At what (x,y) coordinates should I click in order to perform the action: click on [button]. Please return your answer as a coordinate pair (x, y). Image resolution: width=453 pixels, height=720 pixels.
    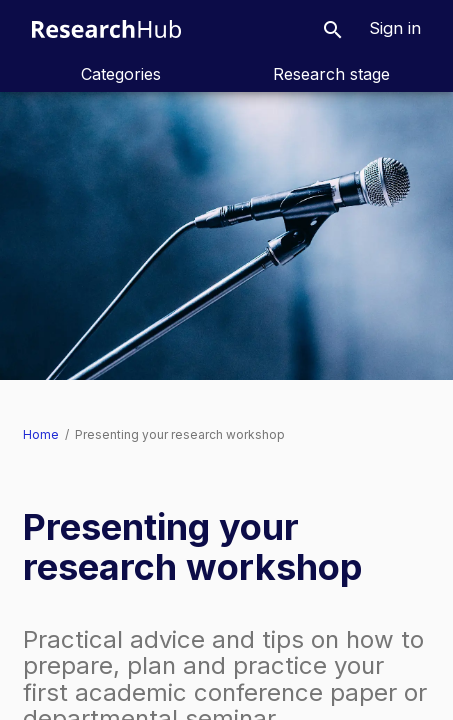
    Looking at the image, I should click on (333, 28).